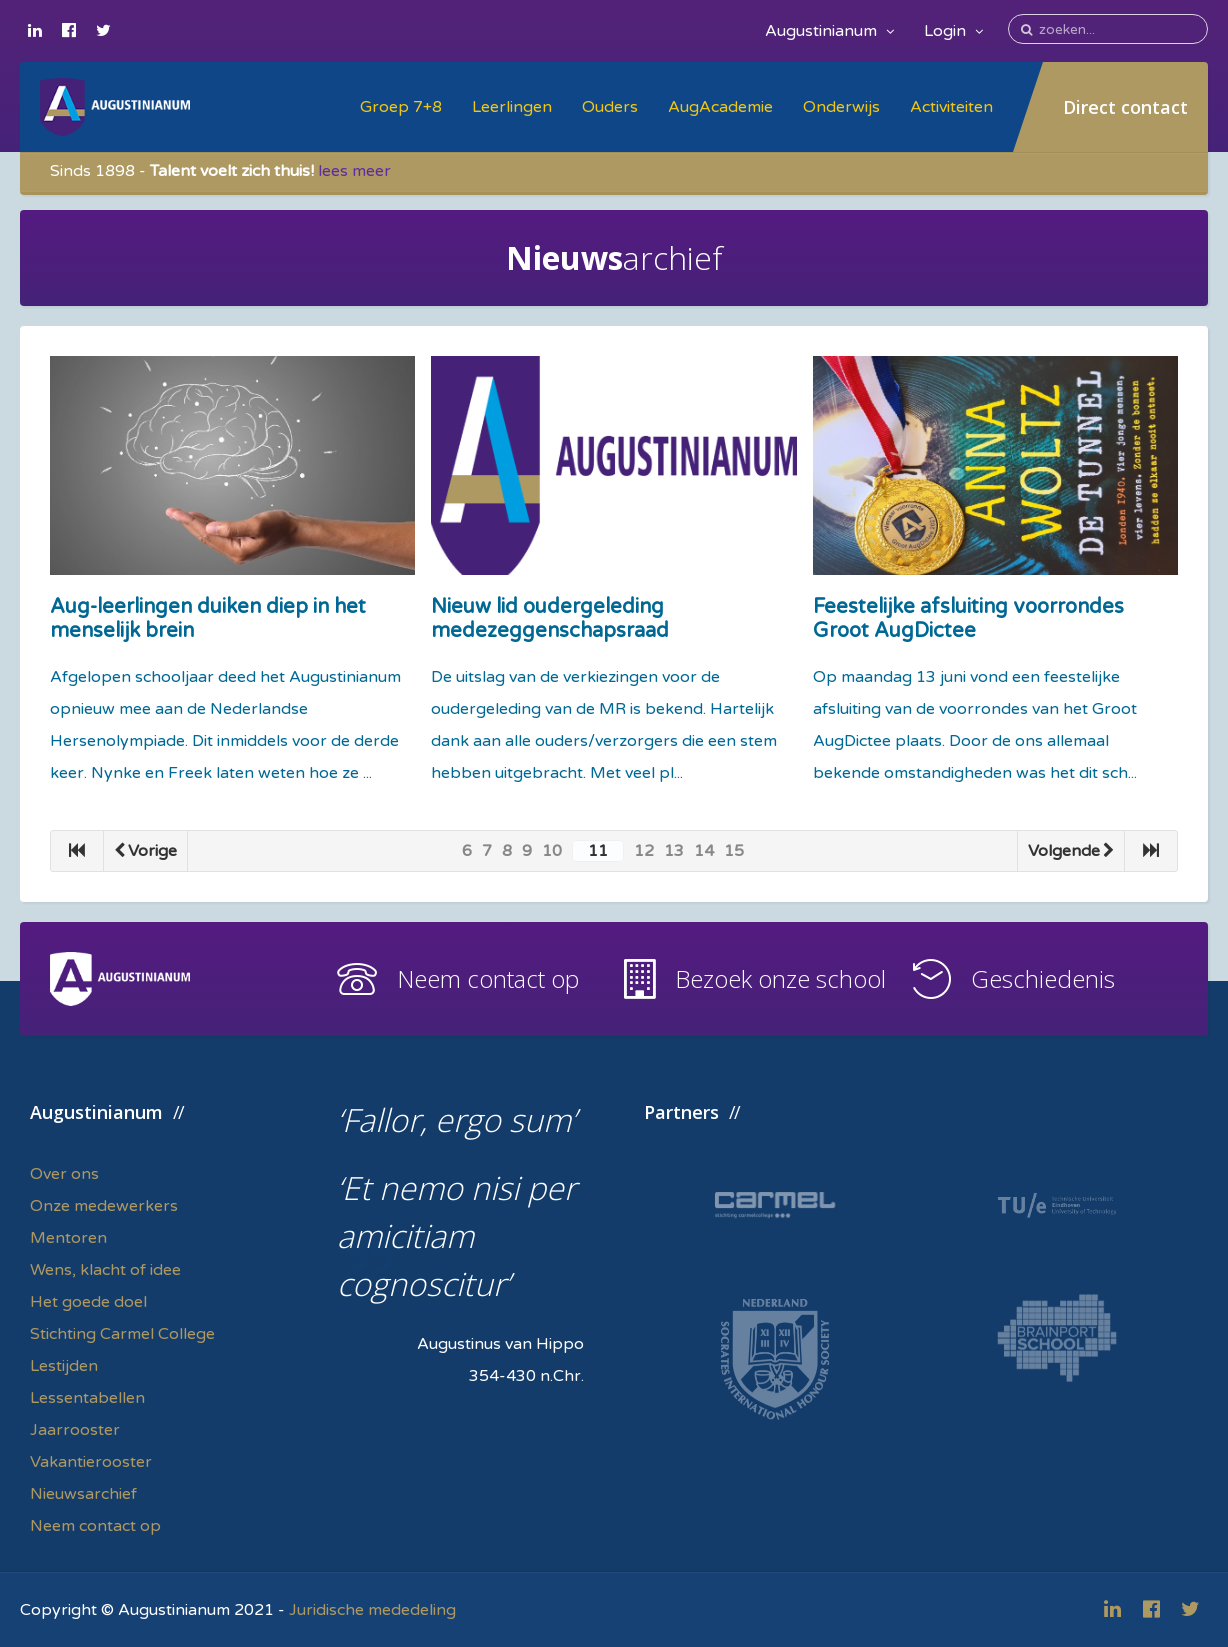 The image size is (1228, 1647). I want to click on Leerlingen, so click(512, 107).